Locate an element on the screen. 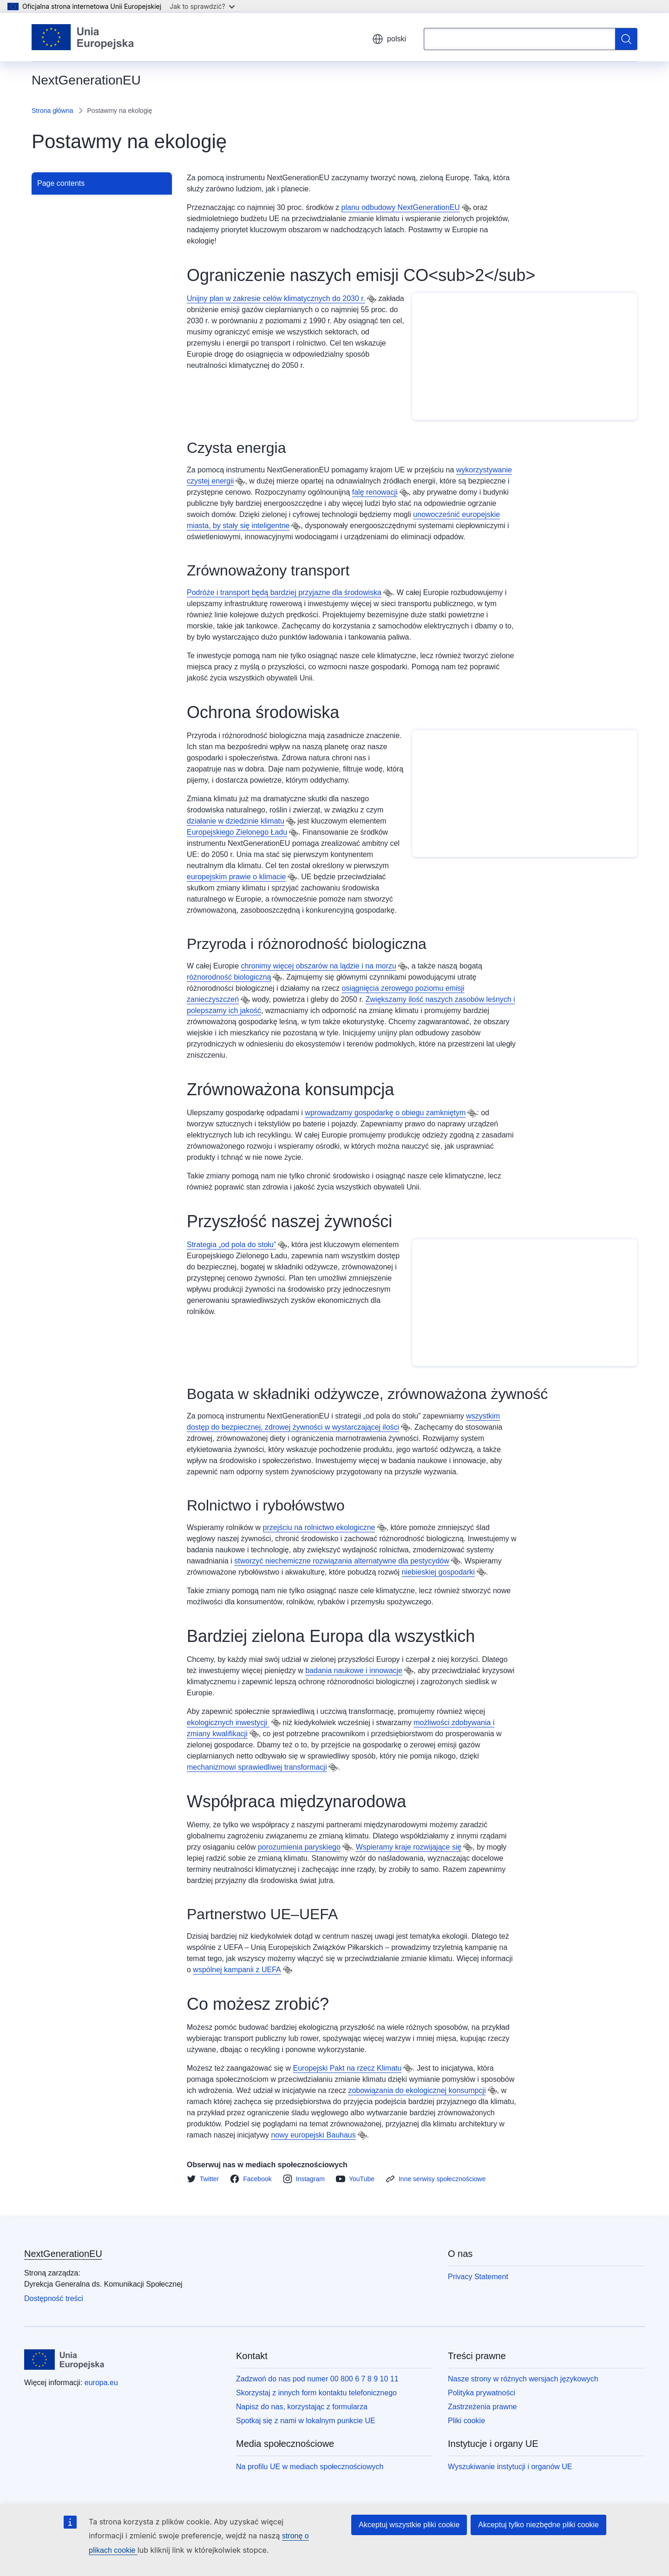 The height and width of the screenshot is (2576, 669). nowy europejski Bauhaus is located at coordinates (313, 2135).